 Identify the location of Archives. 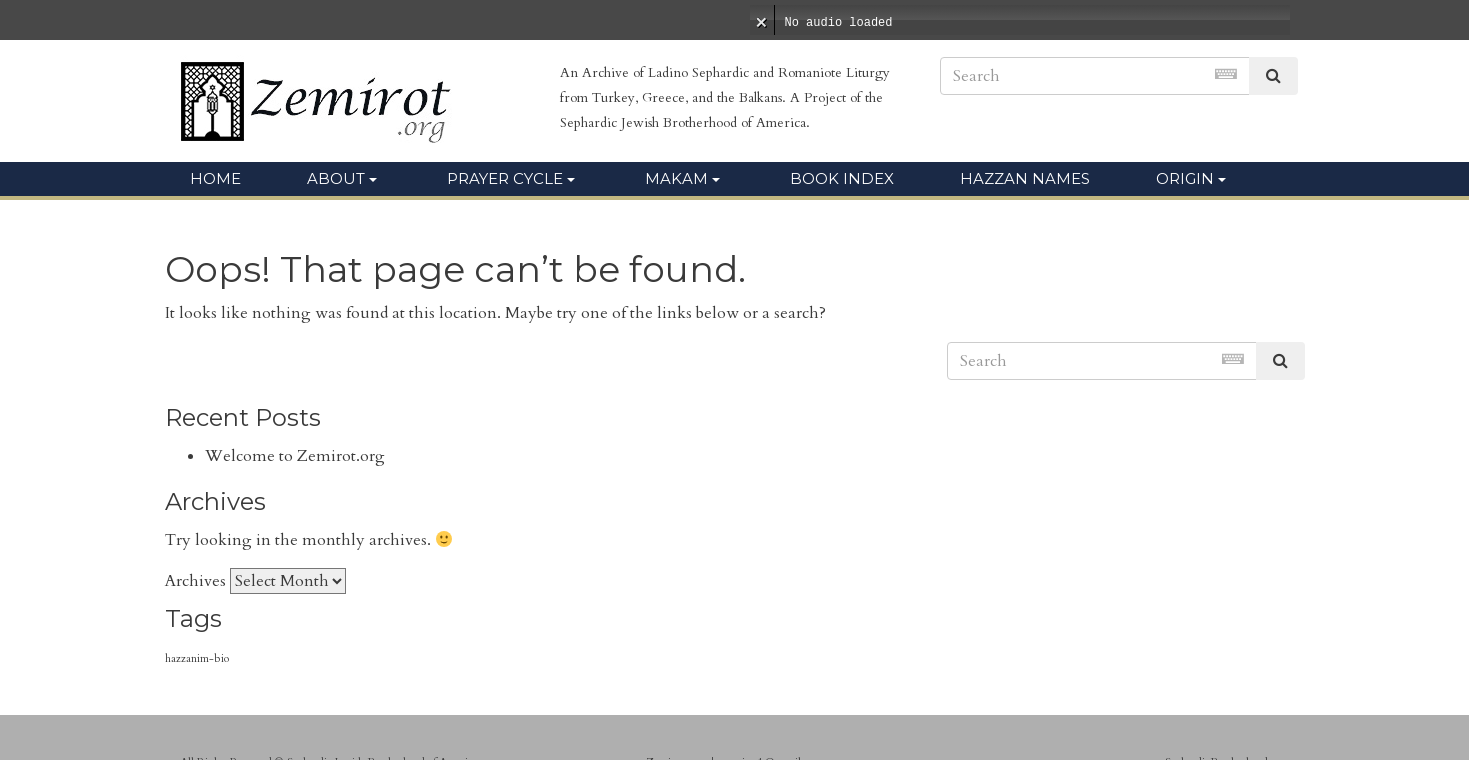
(195, 581).